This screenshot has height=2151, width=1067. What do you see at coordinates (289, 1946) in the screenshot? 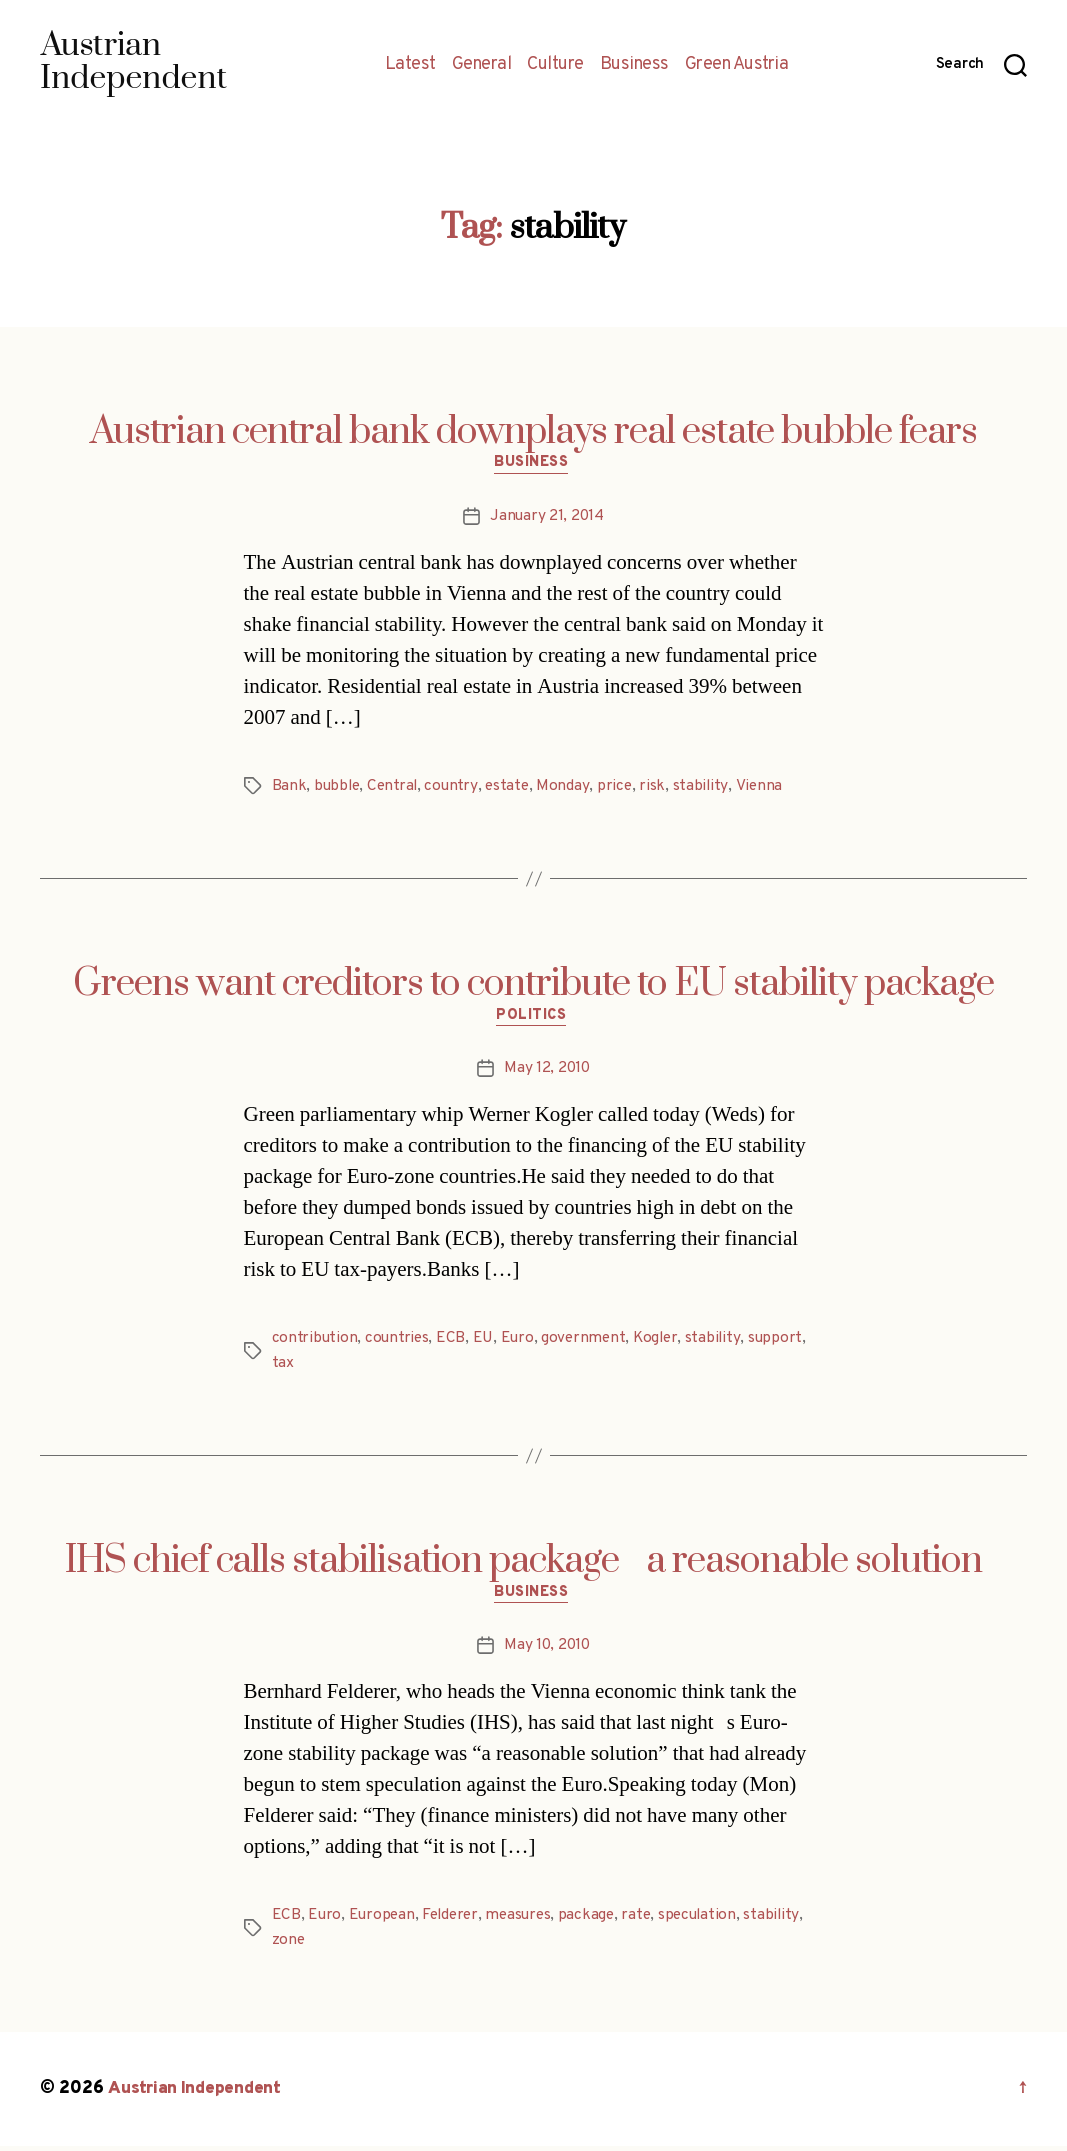
I see `zone` at bounding box center [289, 1946].